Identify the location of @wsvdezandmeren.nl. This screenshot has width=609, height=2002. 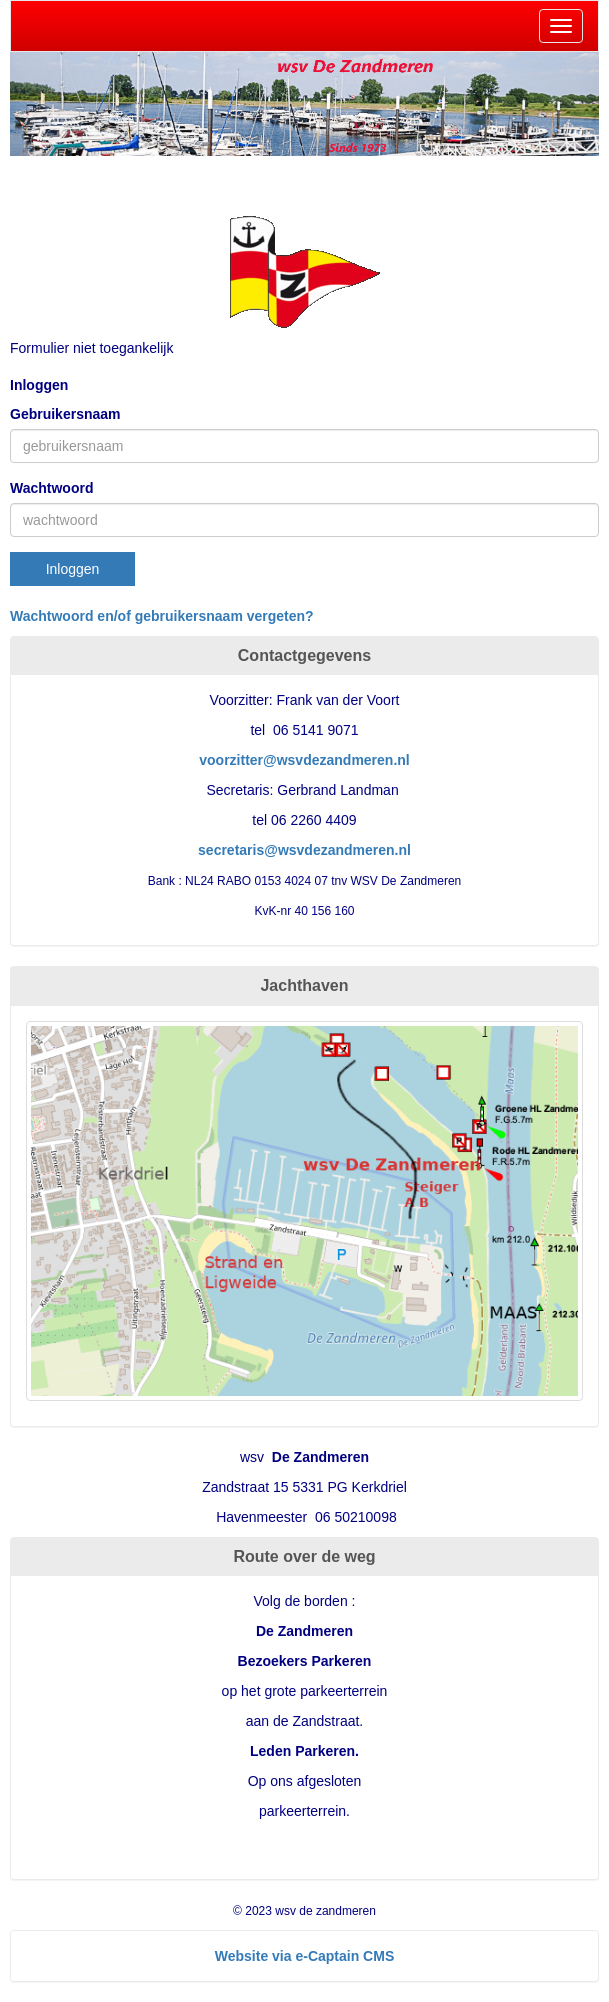
(304, 760).